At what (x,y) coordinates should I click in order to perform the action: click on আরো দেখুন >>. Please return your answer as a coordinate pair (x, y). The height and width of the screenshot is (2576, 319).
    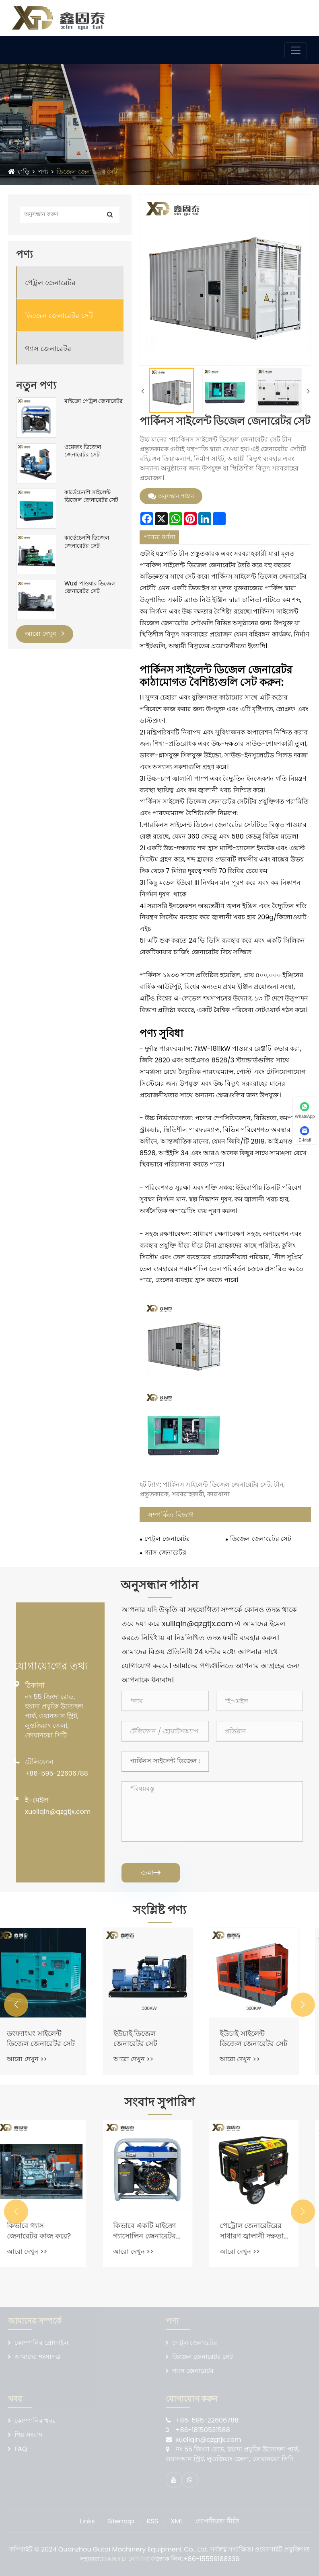
    Looking at the image, I should click on (39, 2059).